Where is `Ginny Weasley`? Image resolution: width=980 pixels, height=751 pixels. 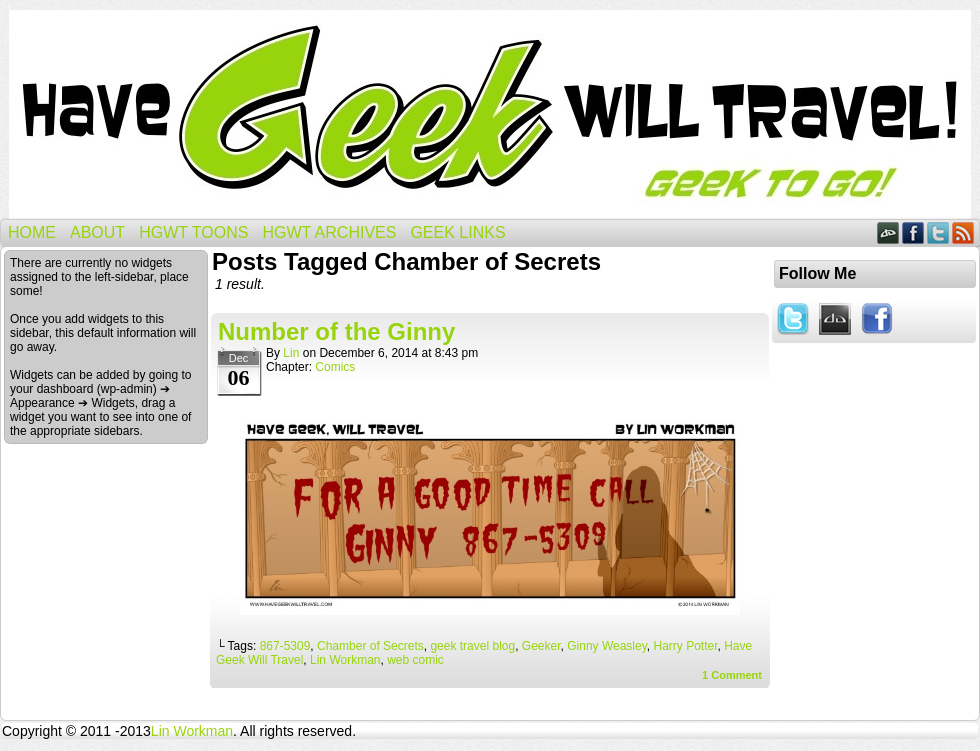
Ginny Weasley is located at coordinates (607, 646).